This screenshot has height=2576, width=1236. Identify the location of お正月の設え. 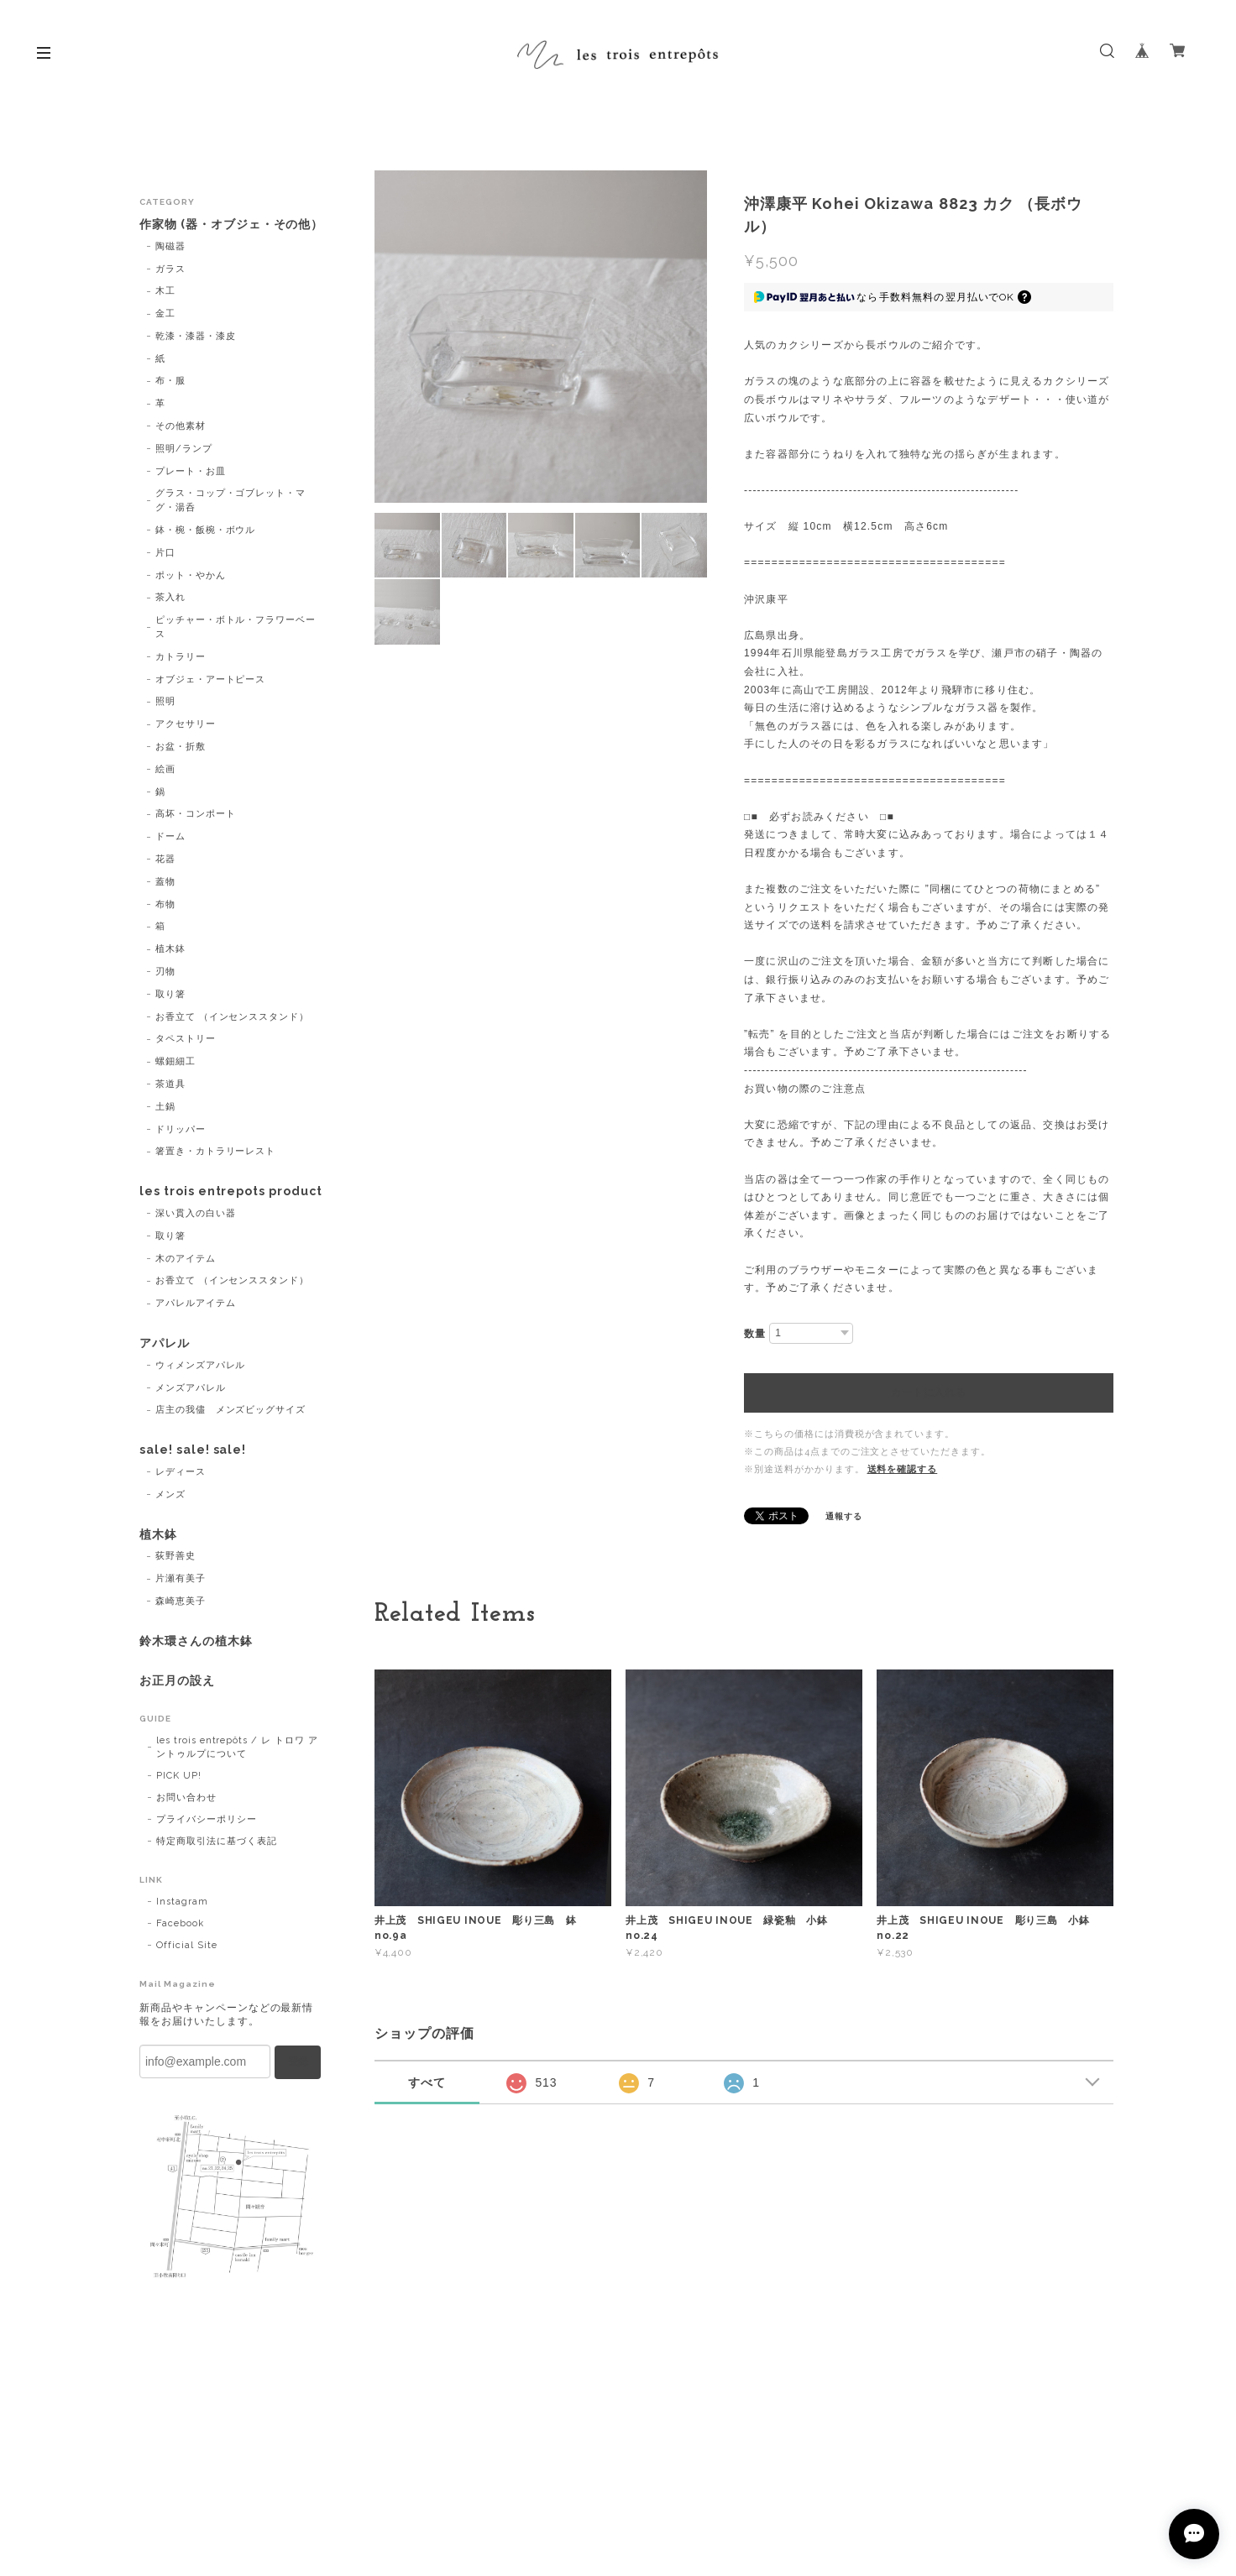
(177, 1680).